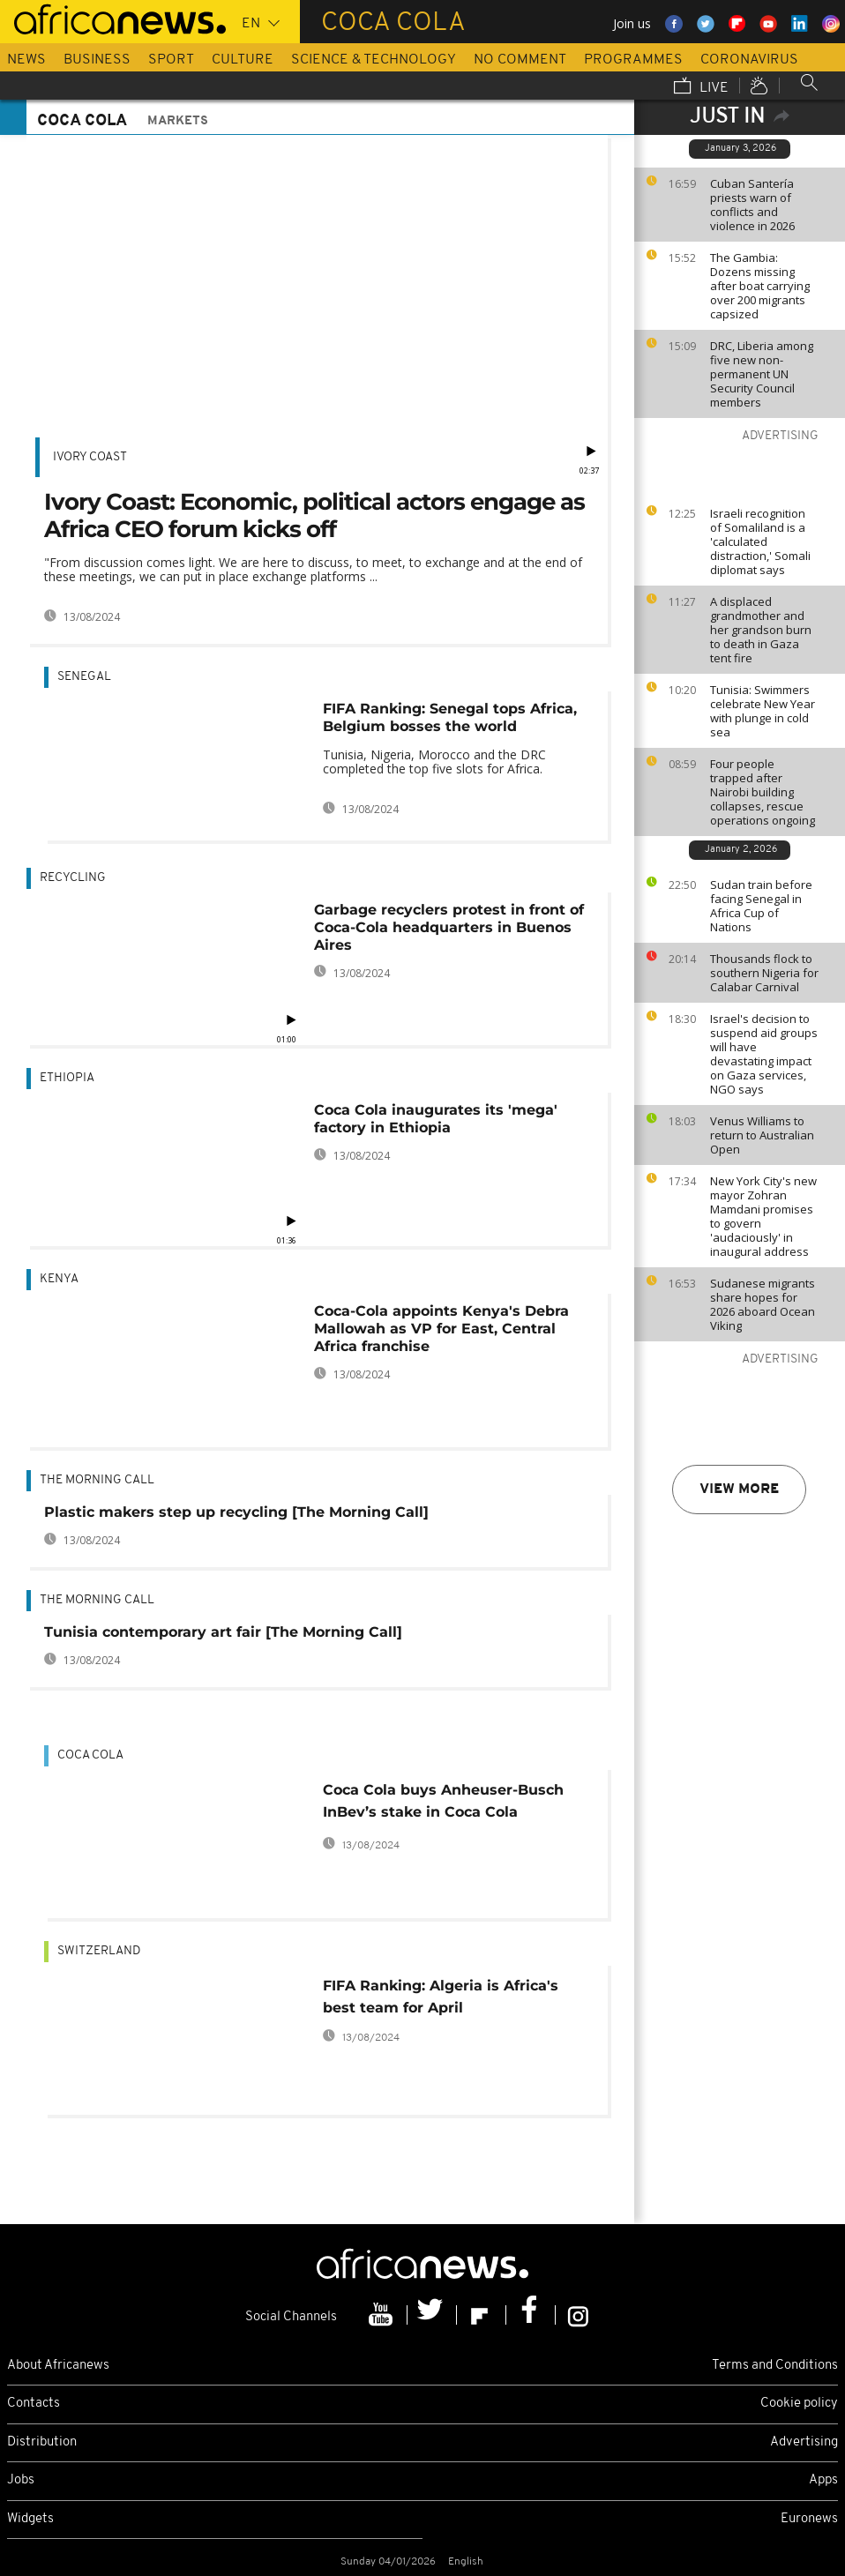 The height and width of the screenshot is (2576, 845). Describe the element at coordinates (823, 2480) in the screenshot. I see `Apps` at that location.